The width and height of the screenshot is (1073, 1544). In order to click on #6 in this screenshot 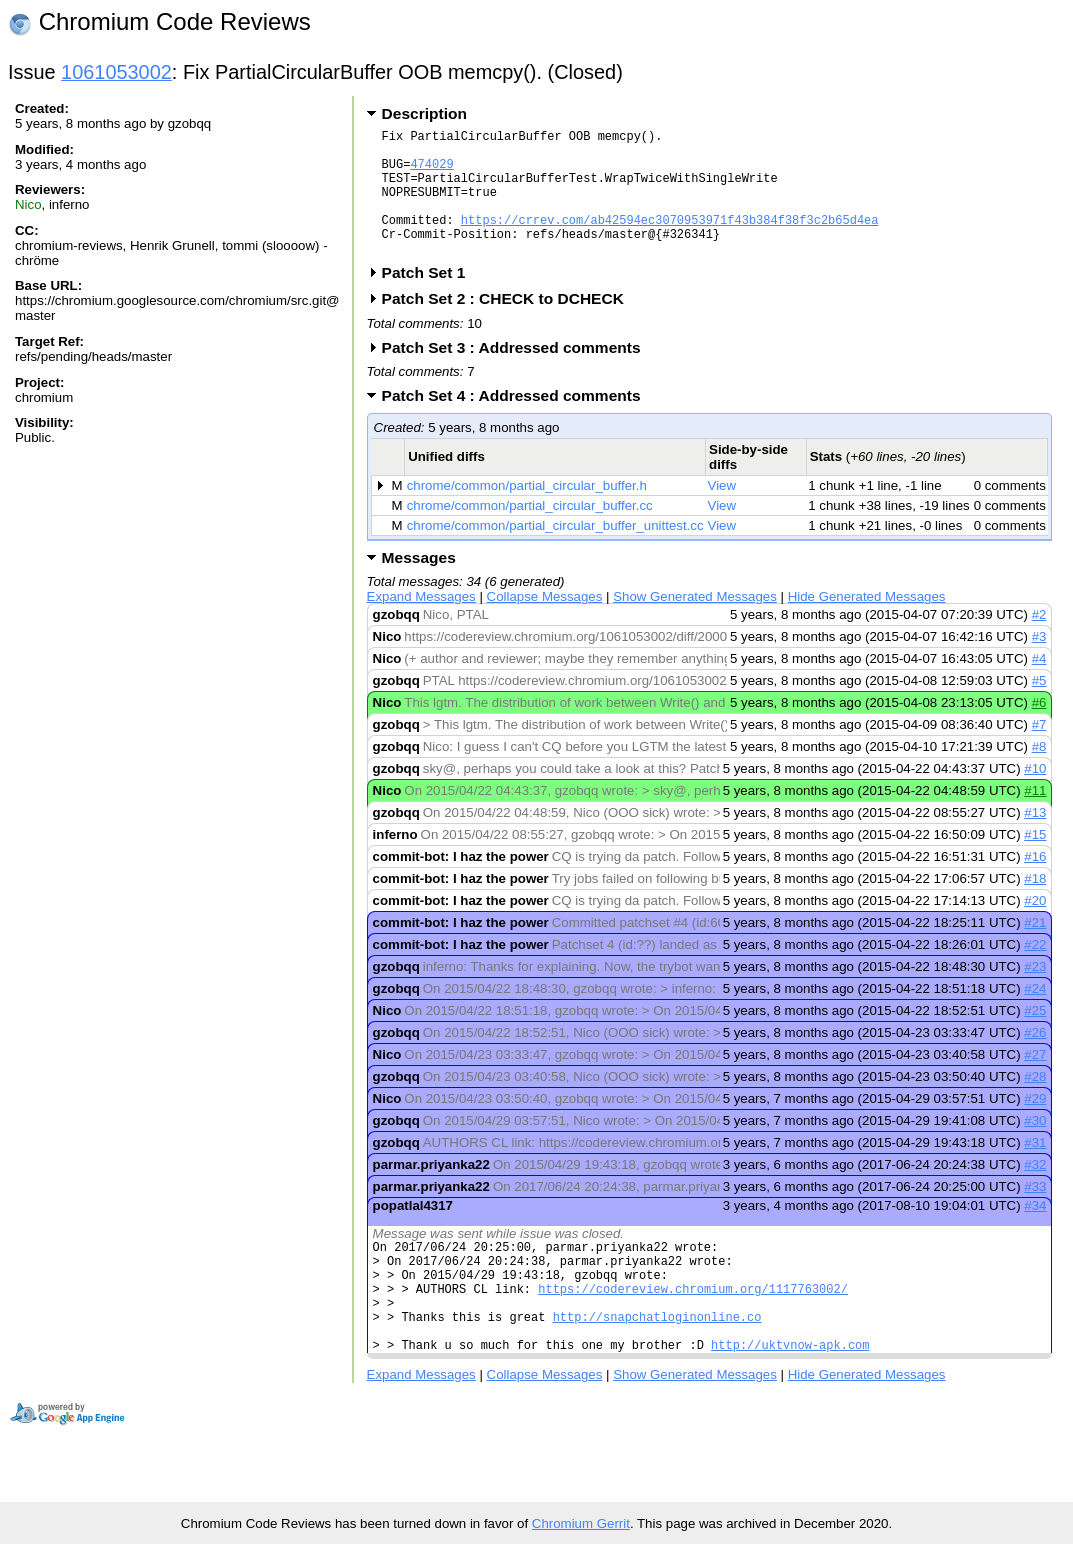, I will do `click(1039, 729)`.